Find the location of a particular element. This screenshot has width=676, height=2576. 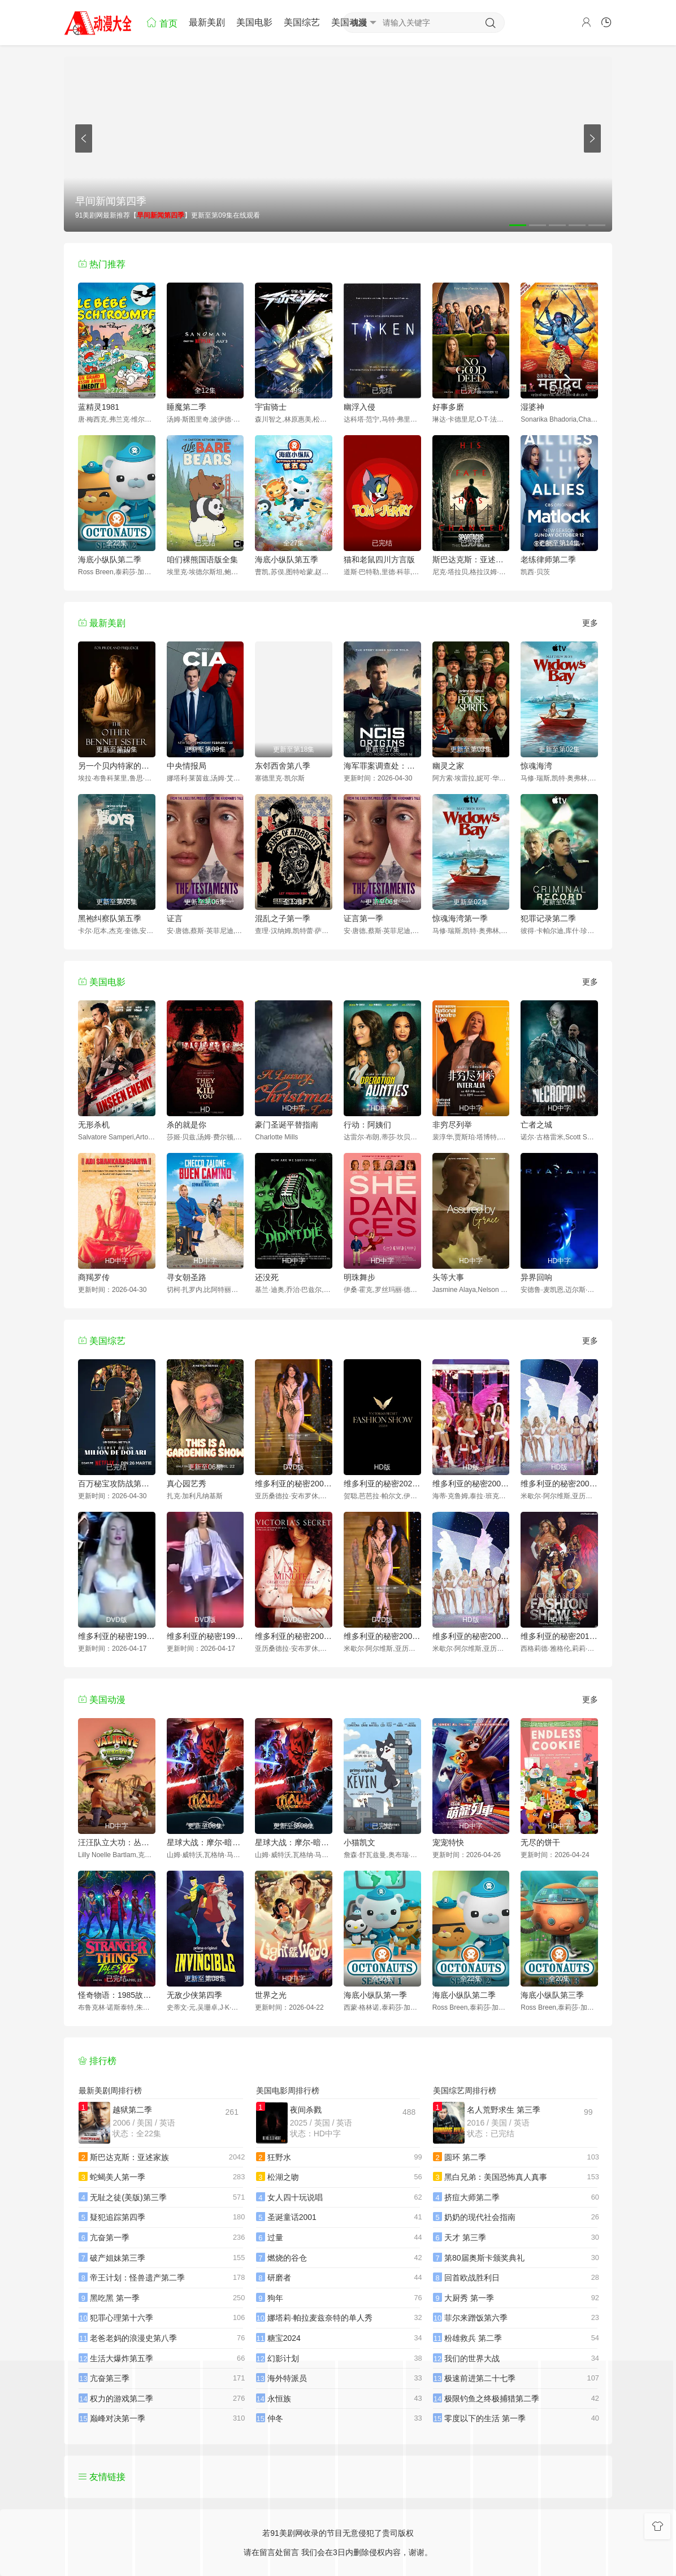

非穷尽列举 is located at coordinates (452, 1124).